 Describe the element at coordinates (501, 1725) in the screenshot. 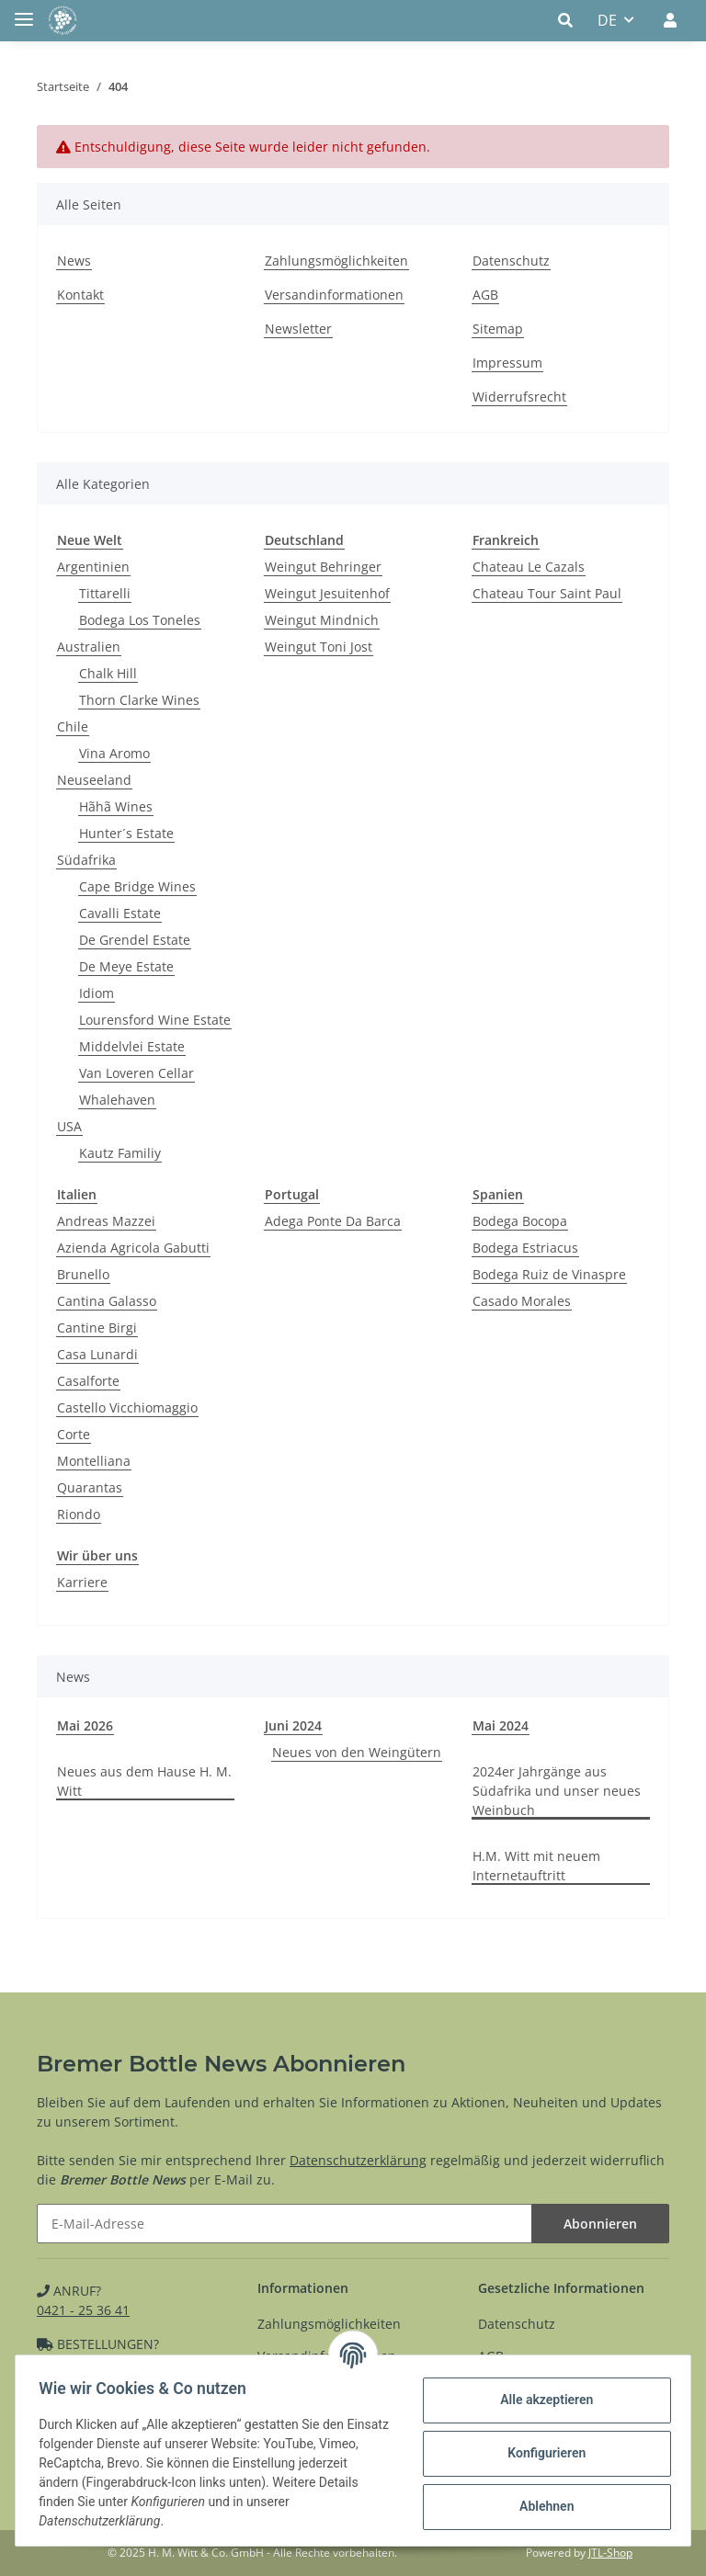

I see `Mai 2024` at that location.